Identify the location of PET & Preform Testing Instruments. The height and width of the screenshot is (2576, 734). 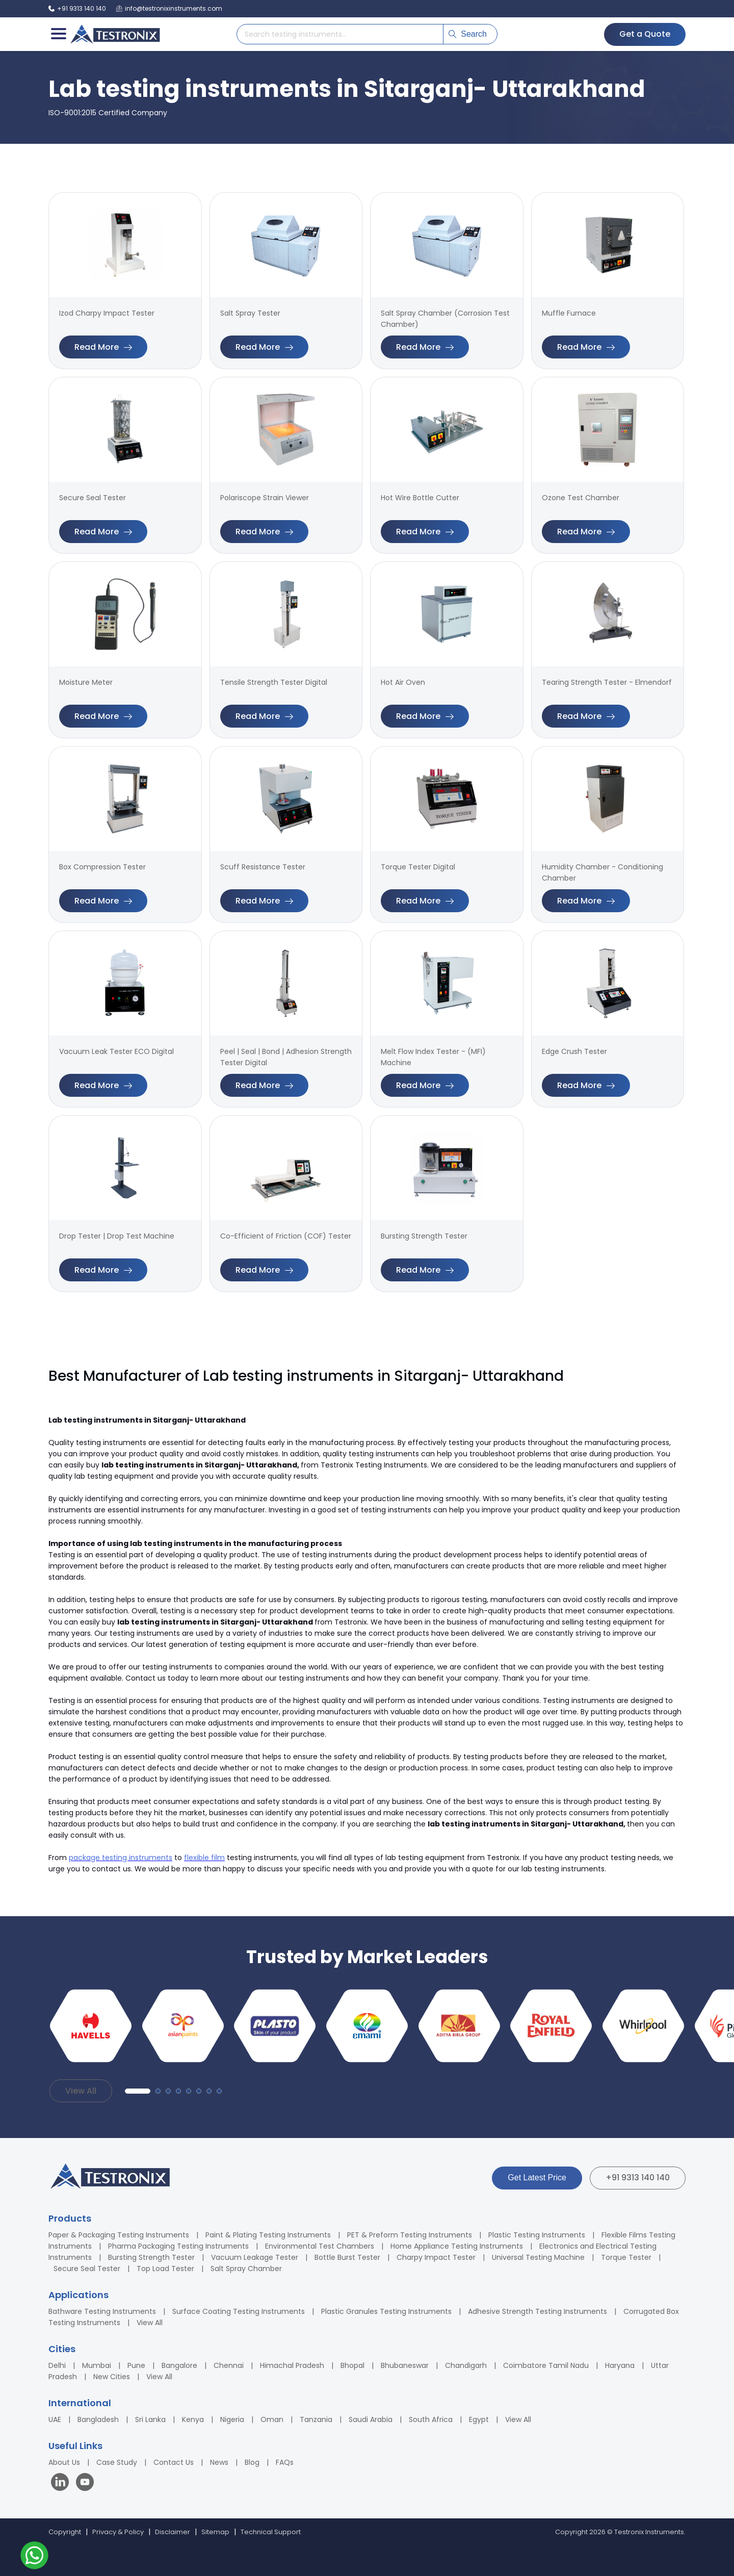
(409, 2235).